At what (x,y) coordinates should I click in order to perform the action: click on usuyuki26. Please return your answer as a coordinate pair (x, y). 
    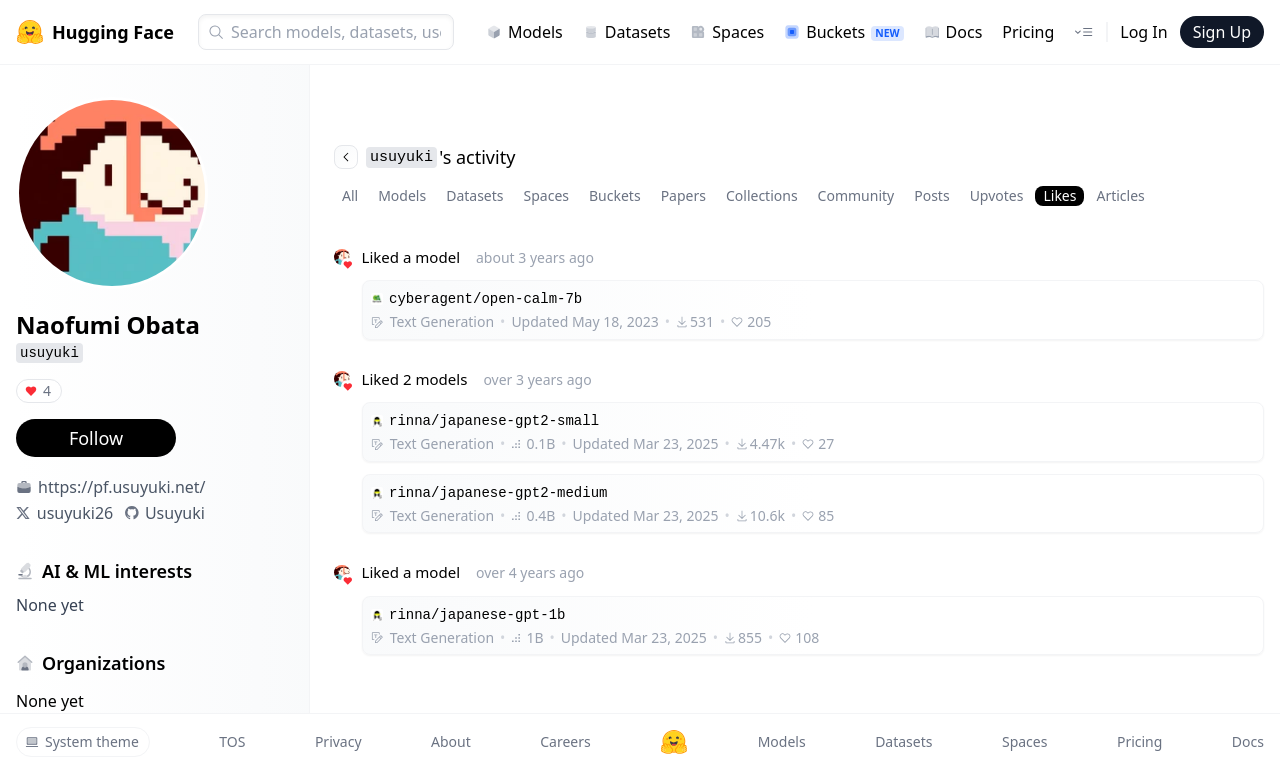
    Looking at the image, I should click on (75, 513).